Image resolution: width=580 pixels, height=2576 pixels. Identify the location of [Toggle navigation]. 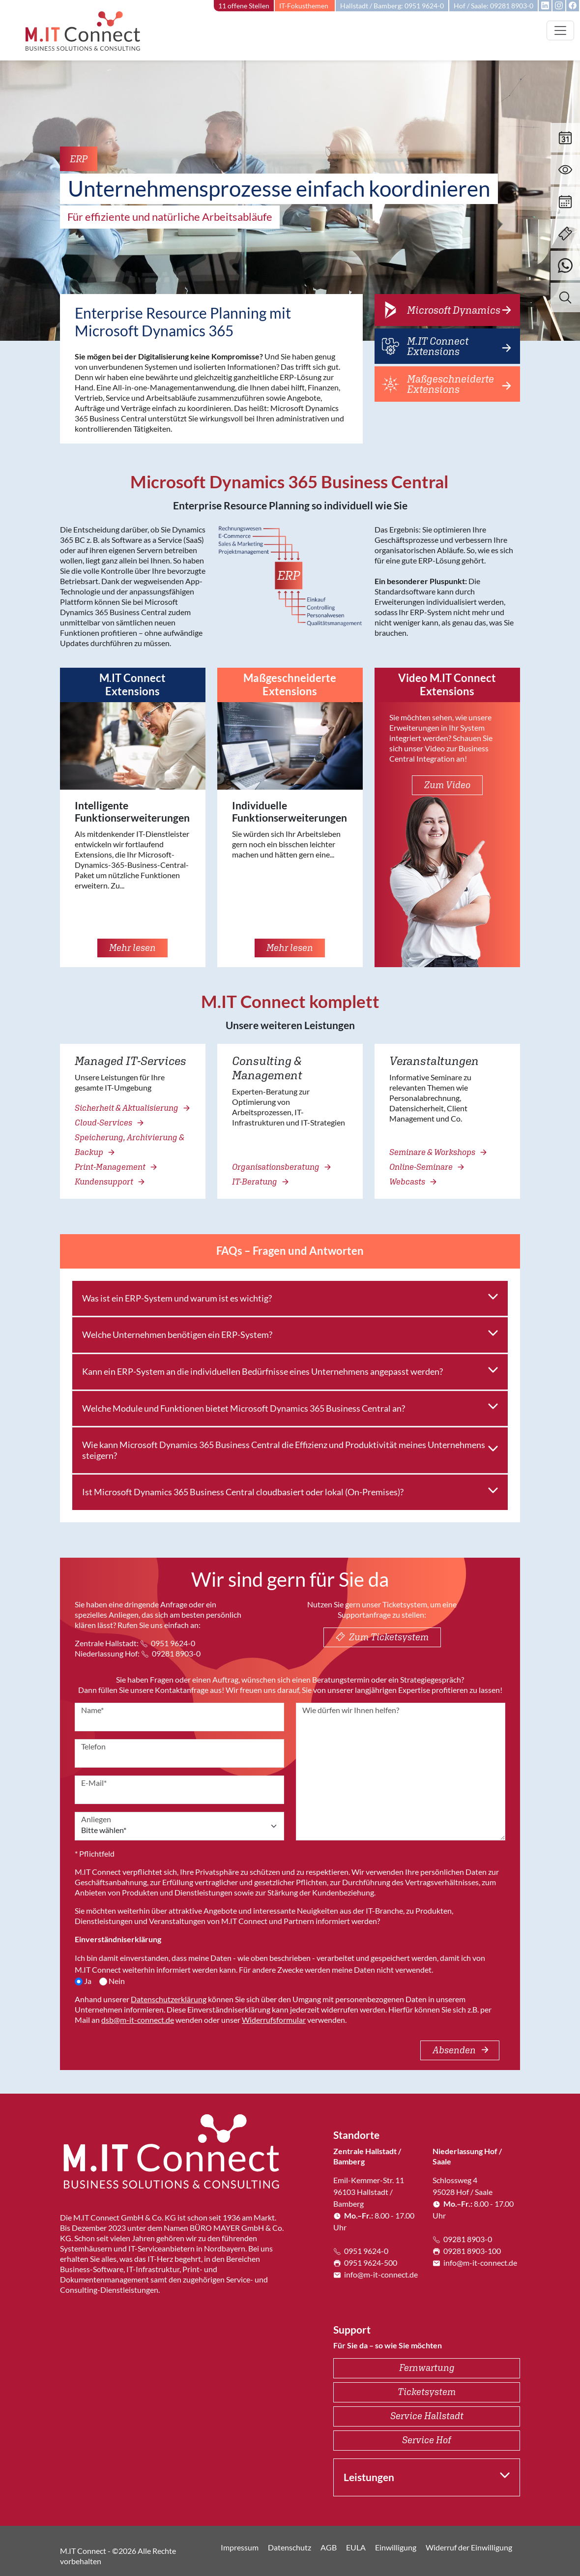
(560, 30).